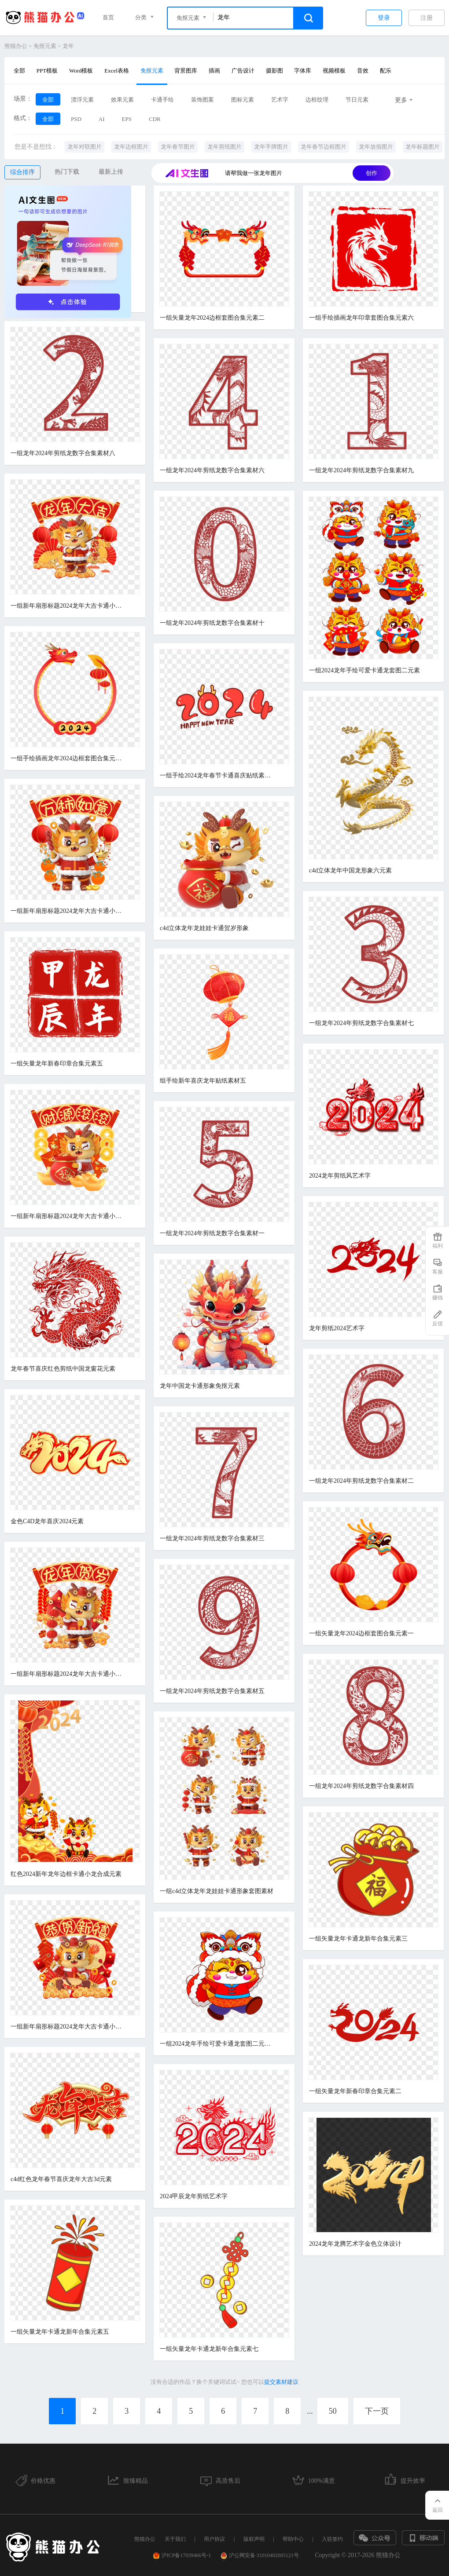  Describe the element at coordinates (111, 171) in the screenshot. I see `最新上传` at that location.